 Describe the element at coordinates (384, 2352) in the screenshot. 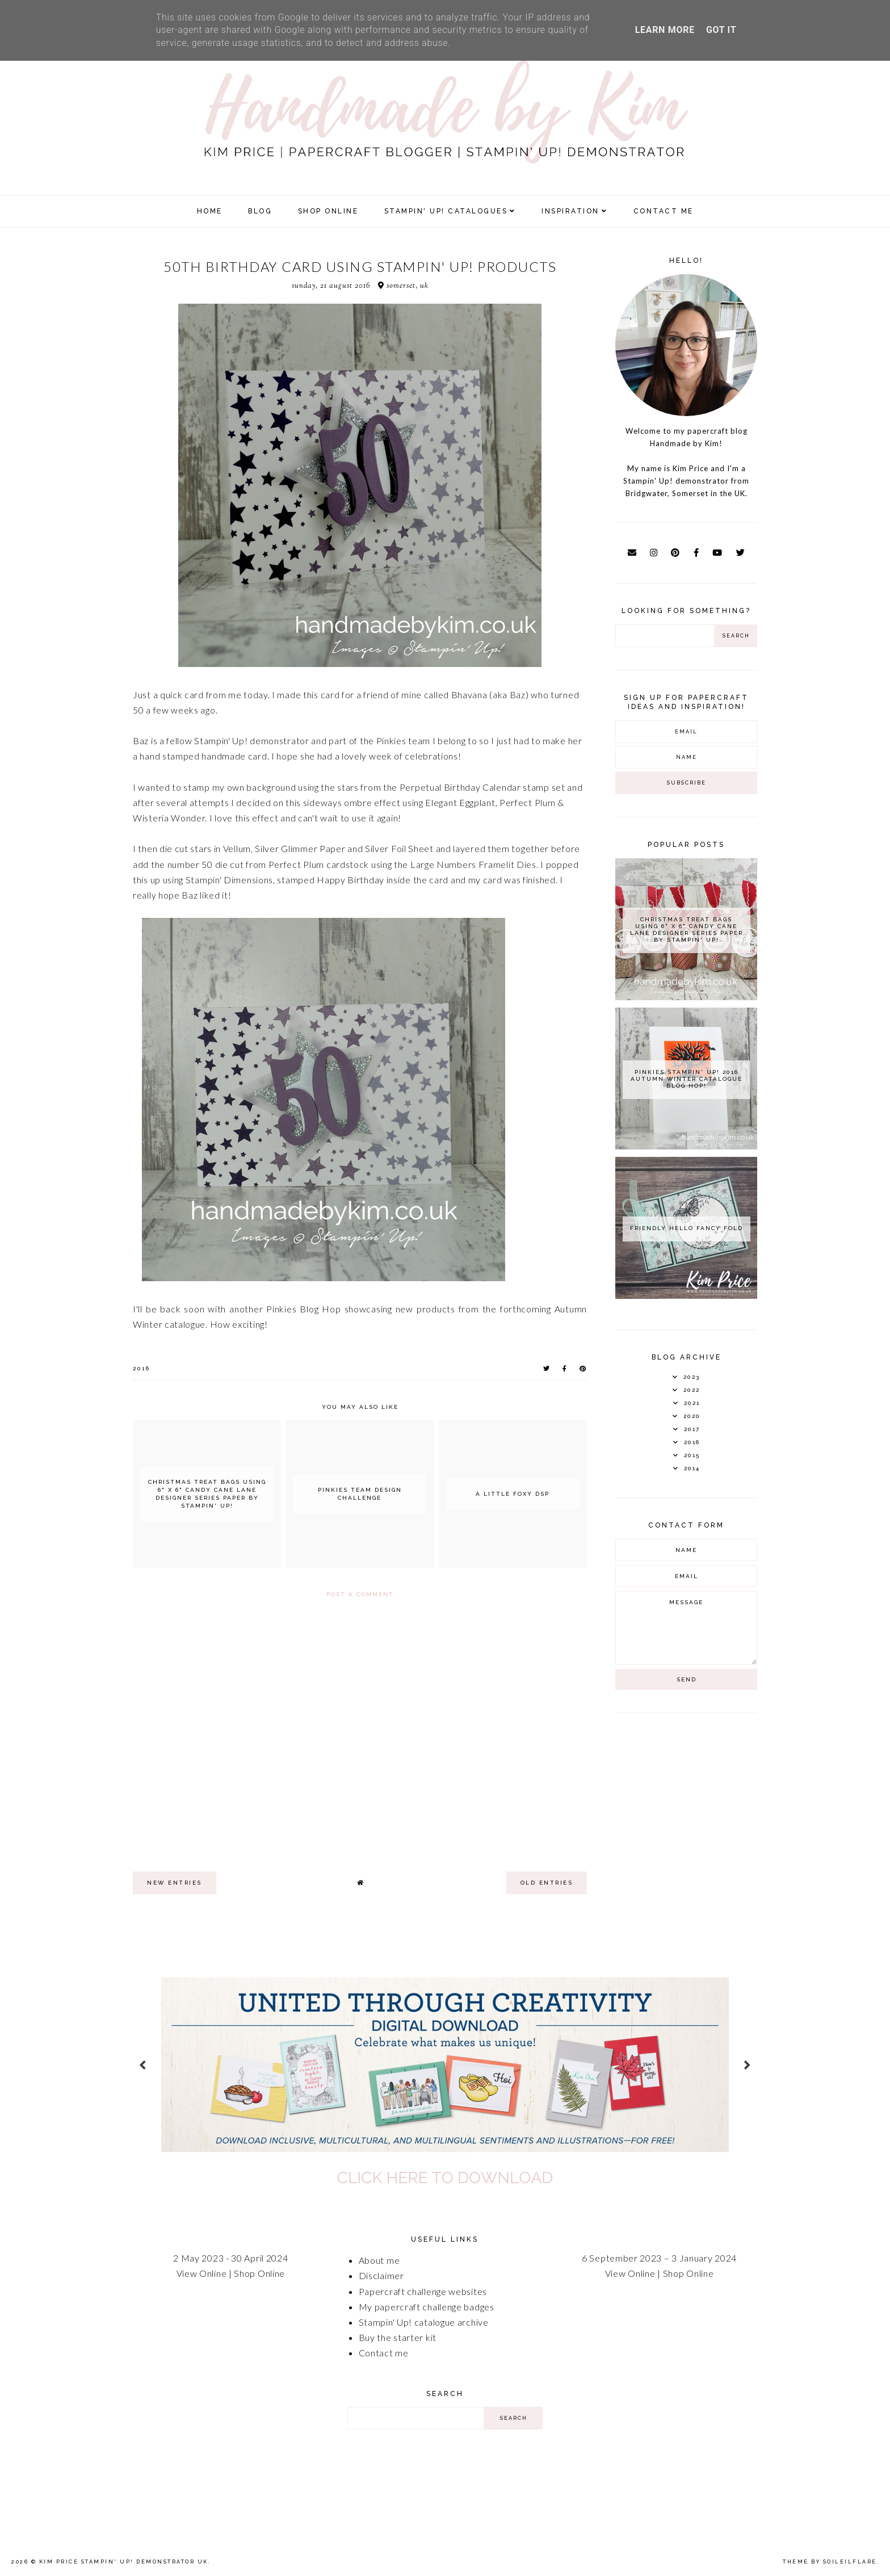

I see `Contact me` at that location.